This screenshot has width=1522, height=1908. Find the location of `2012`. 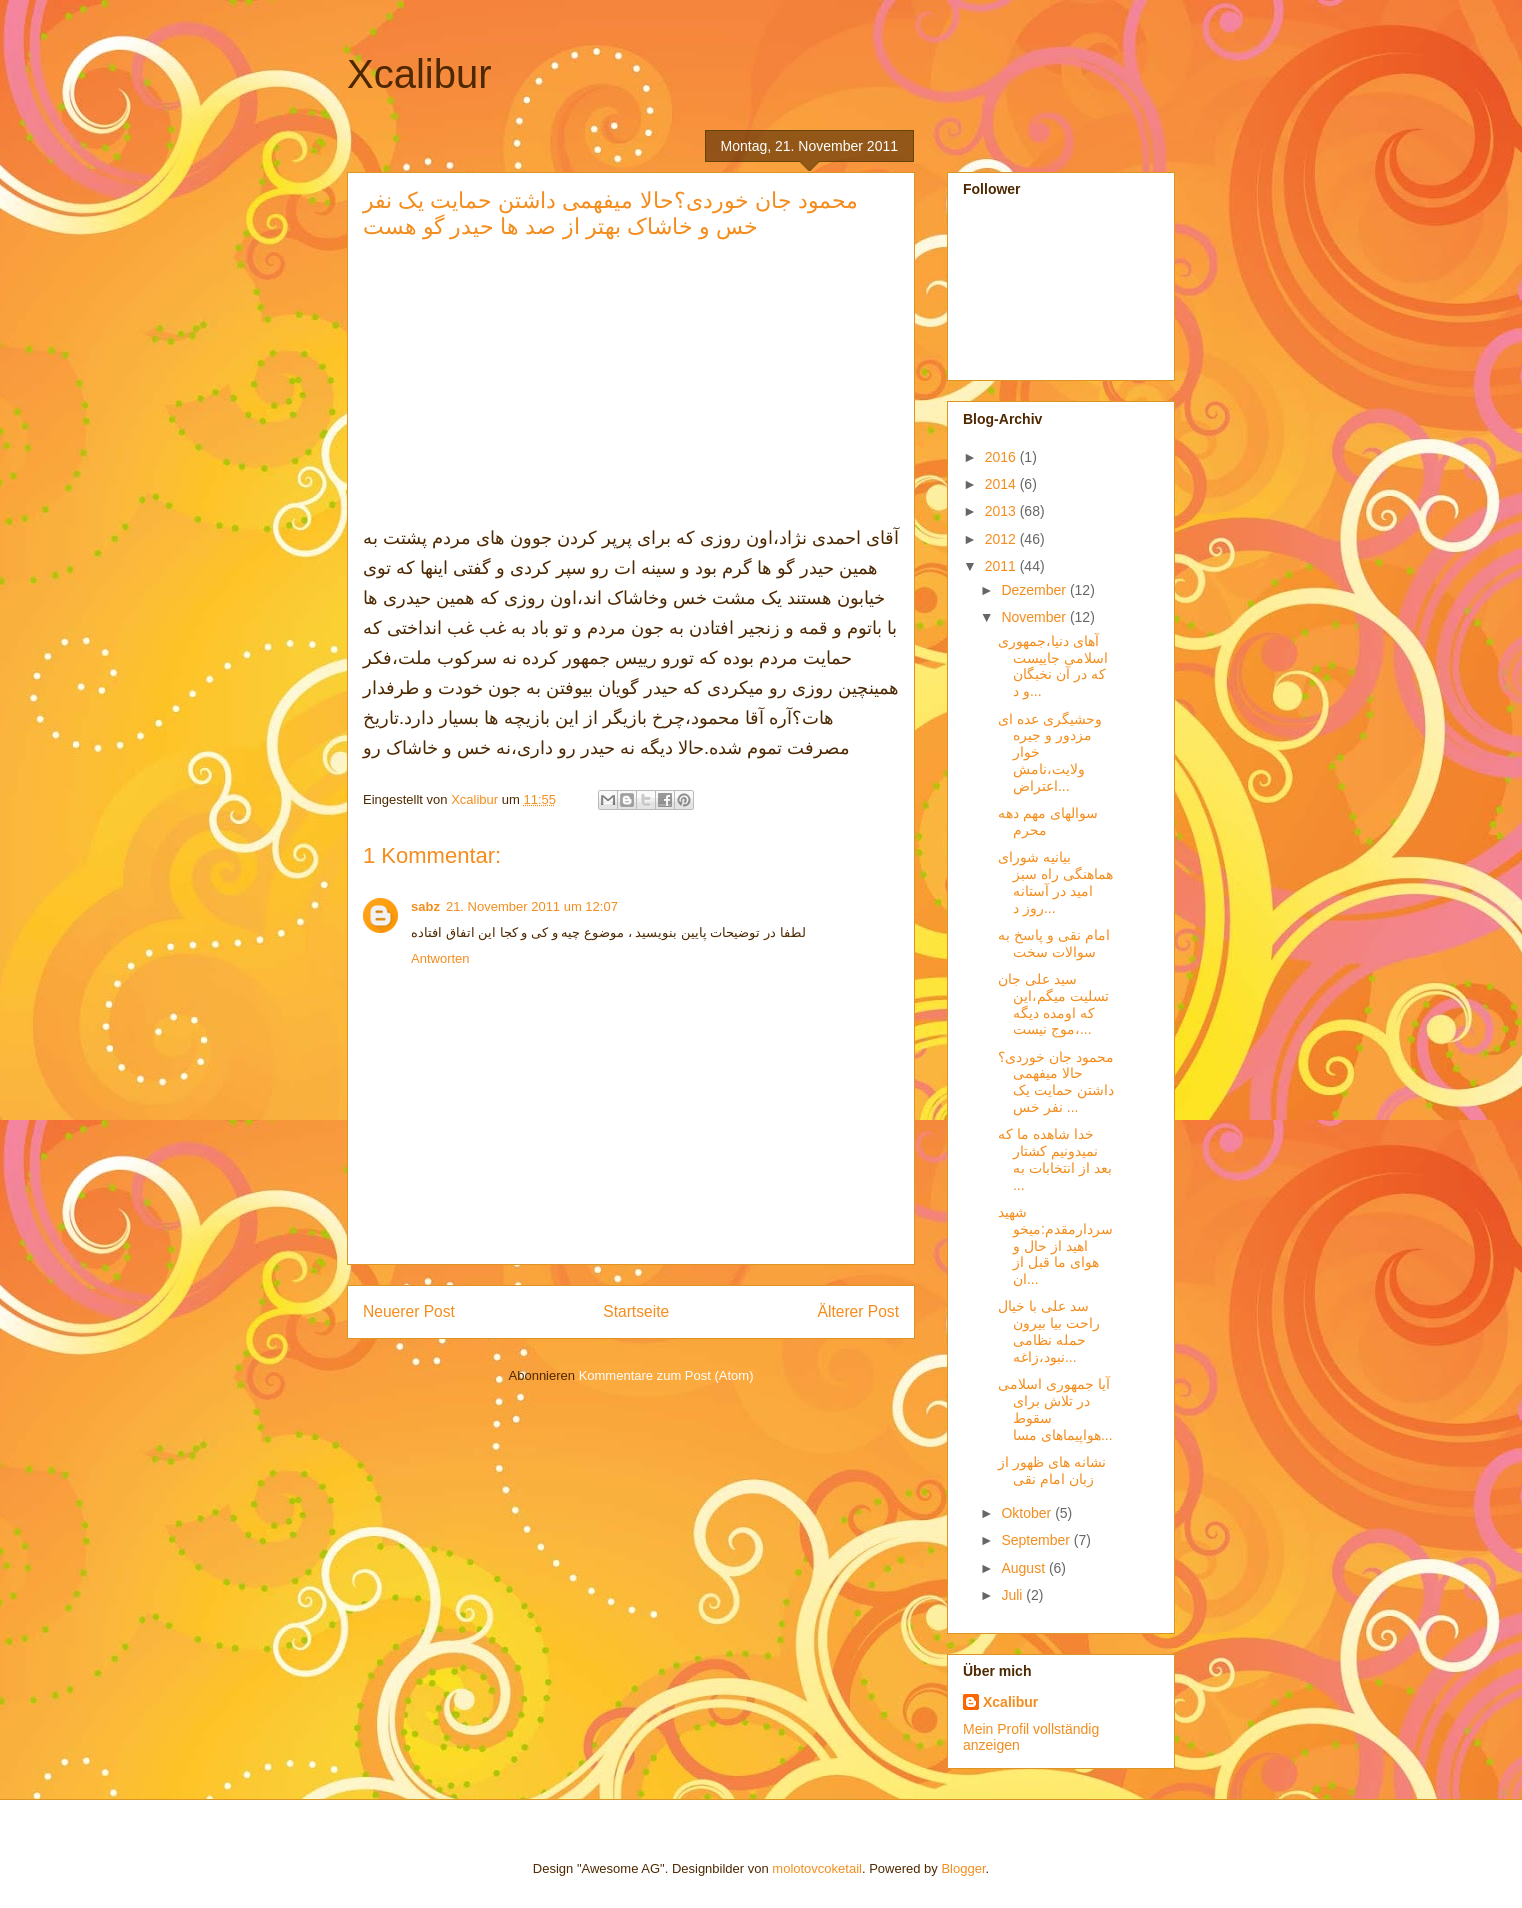

2012 is located at coordinates (1002, 539).